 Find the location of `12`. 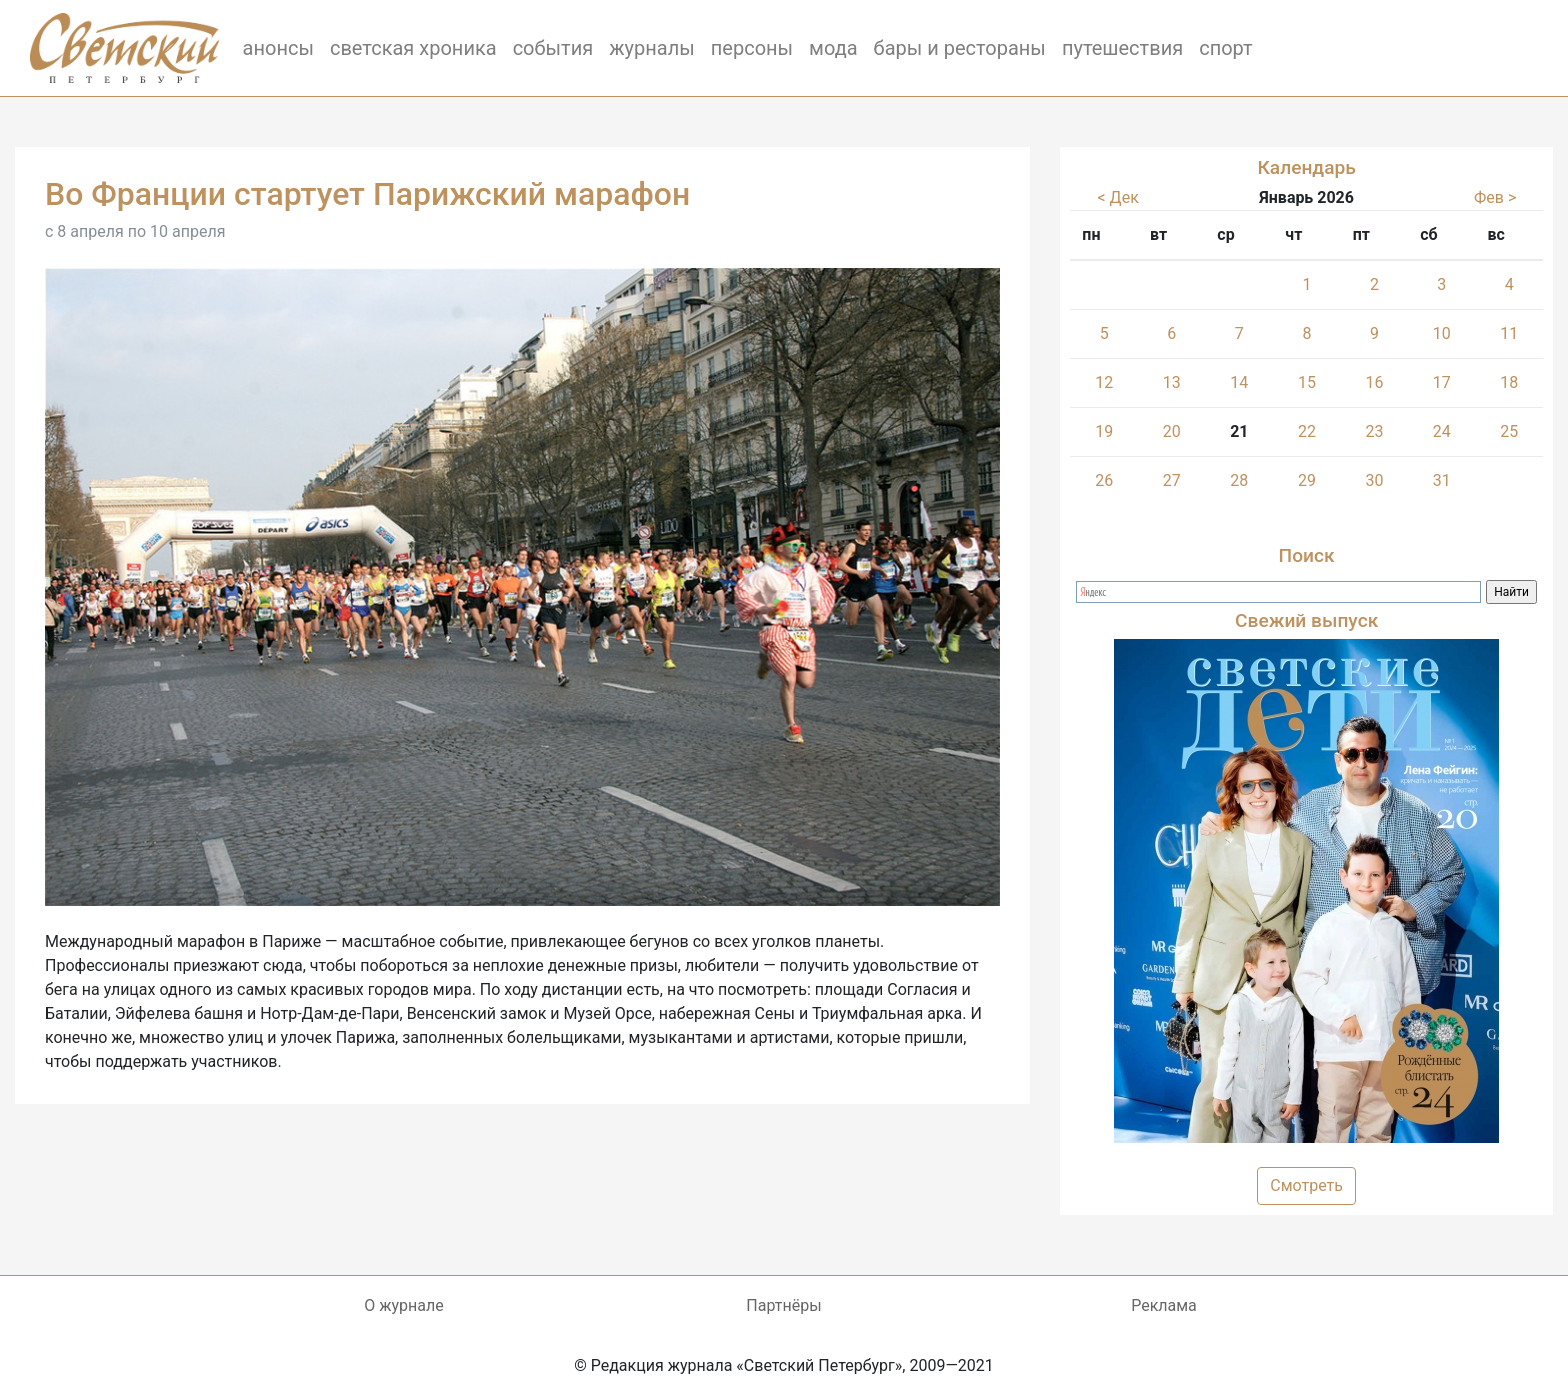

12 is located at coordinates (1104, 382).